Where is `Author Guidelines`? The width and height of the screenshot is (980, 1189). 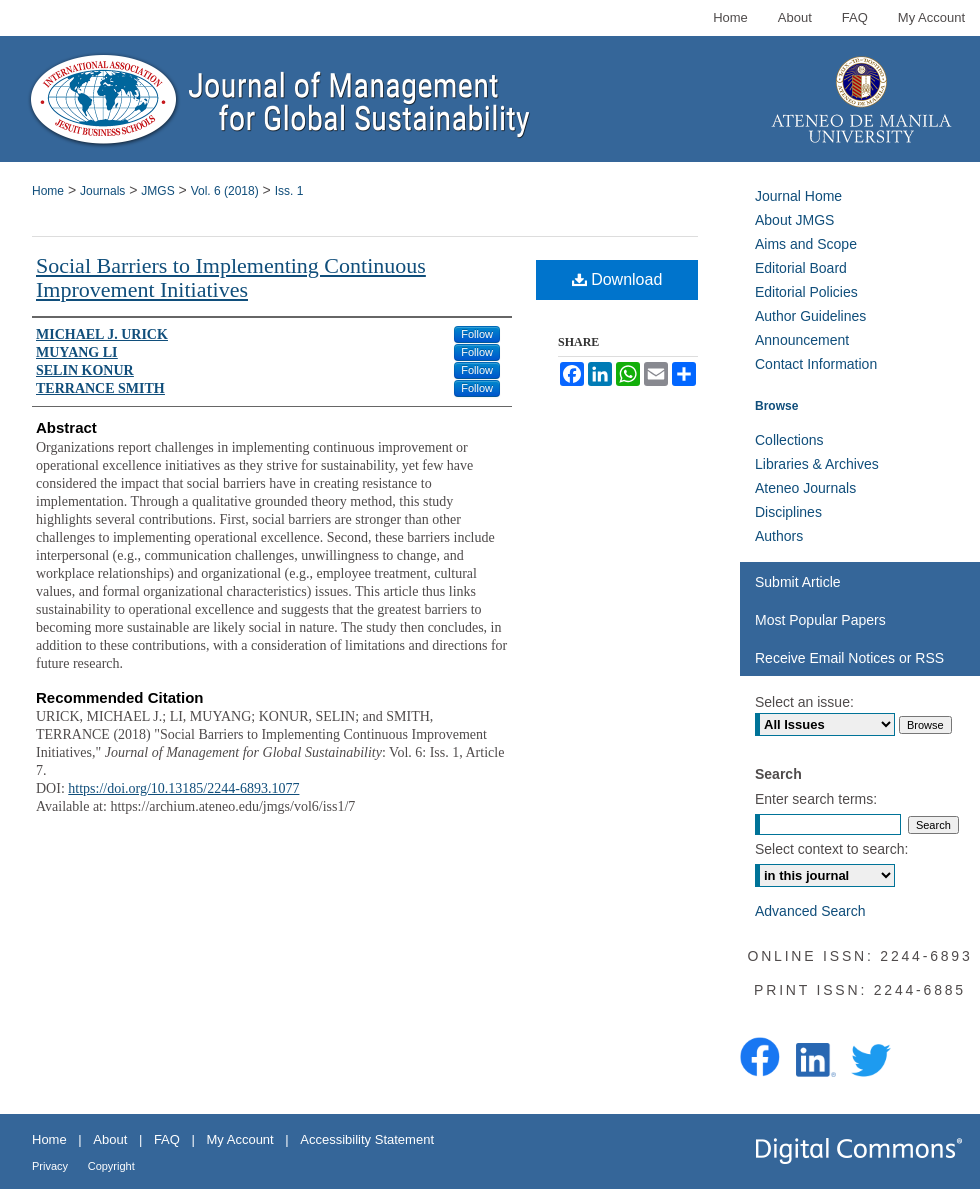 Author Guidelines is located at coordinates (810, 316).